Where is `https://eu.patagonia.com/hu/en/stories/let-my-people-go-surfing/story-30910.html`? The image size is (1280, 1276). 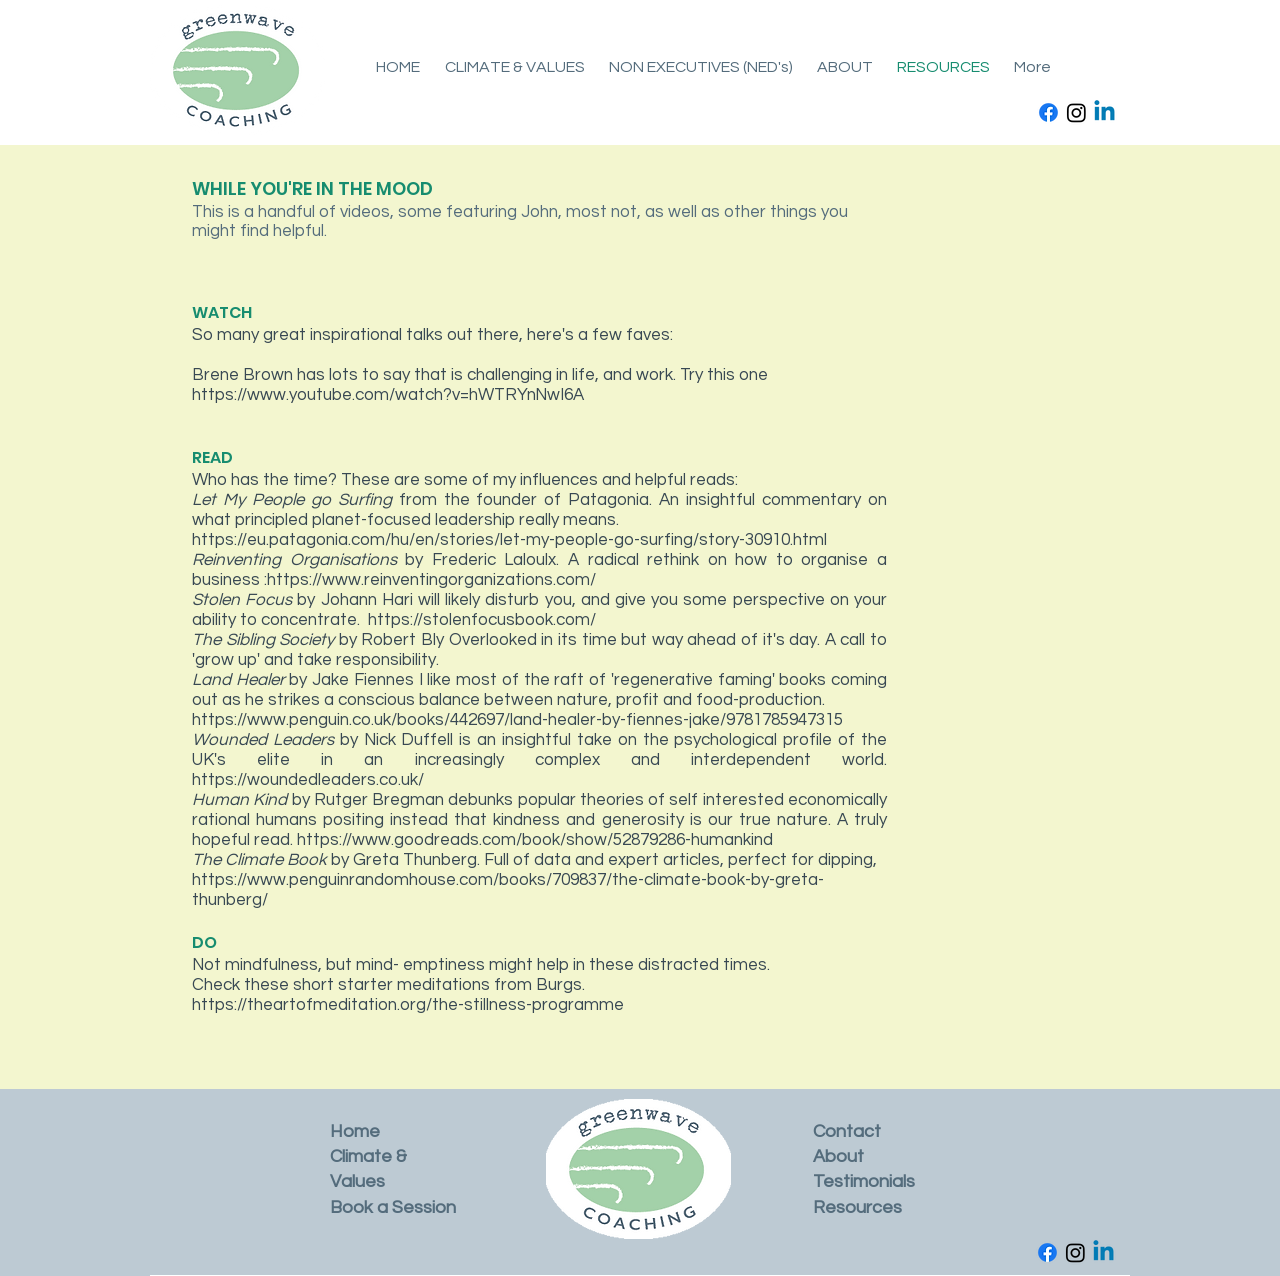
https://eu.patagonia.com/hu/en/stories/let-my-people-go-surfing/story-30910.html is located at coordinates (509, 540).